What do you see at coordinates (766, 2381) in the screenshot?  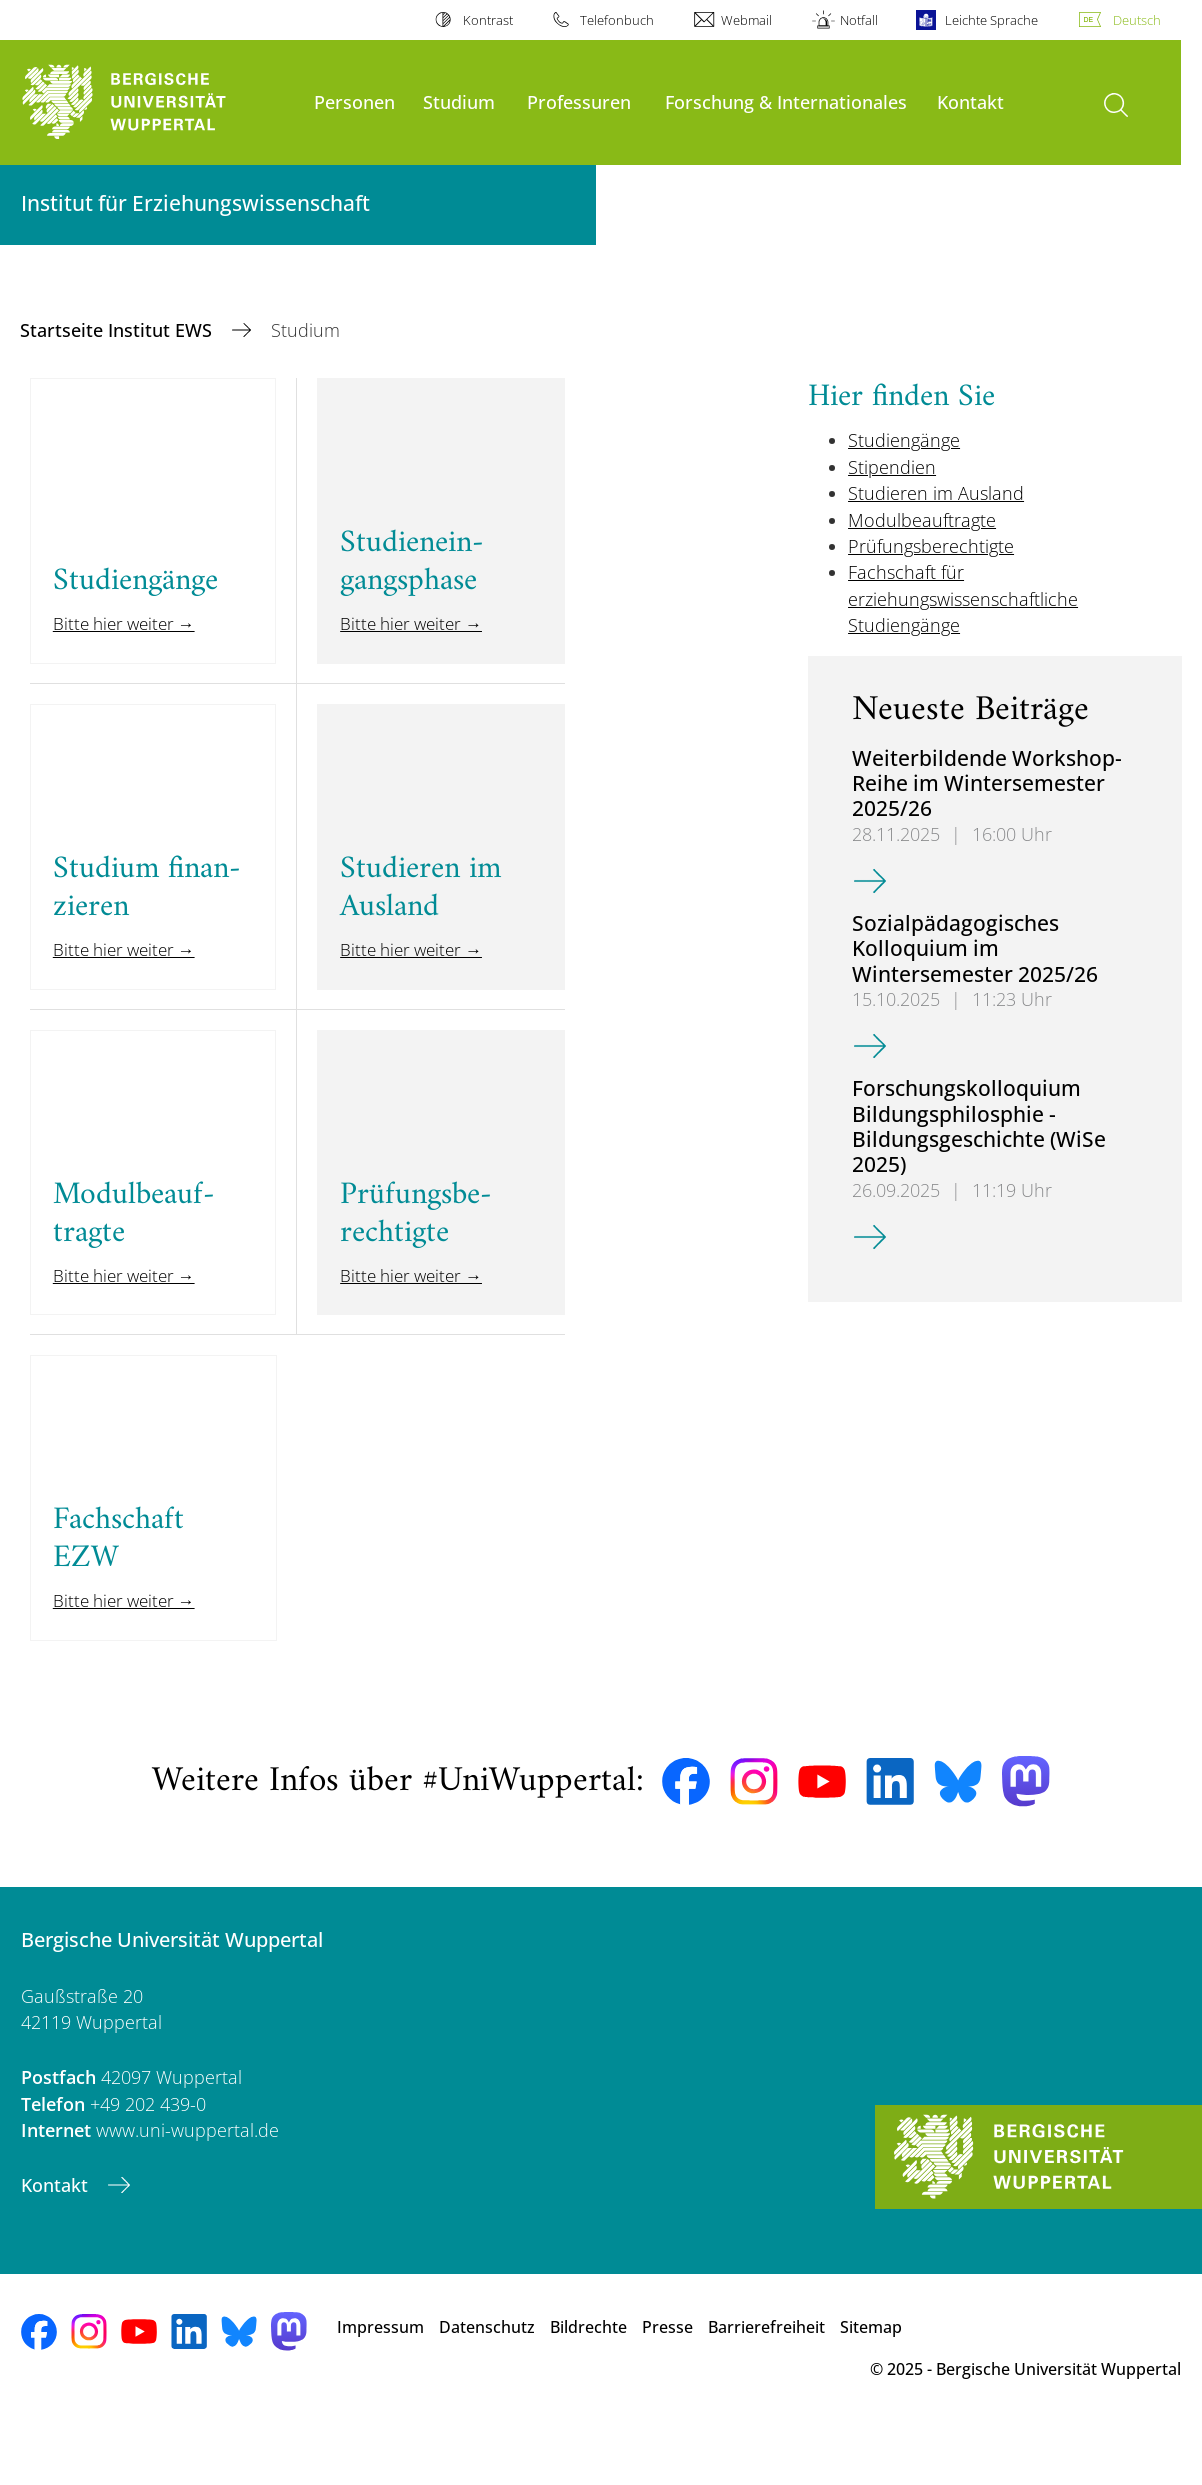 I see `Barrierefreiheit` at bounding box center [766, 2381].